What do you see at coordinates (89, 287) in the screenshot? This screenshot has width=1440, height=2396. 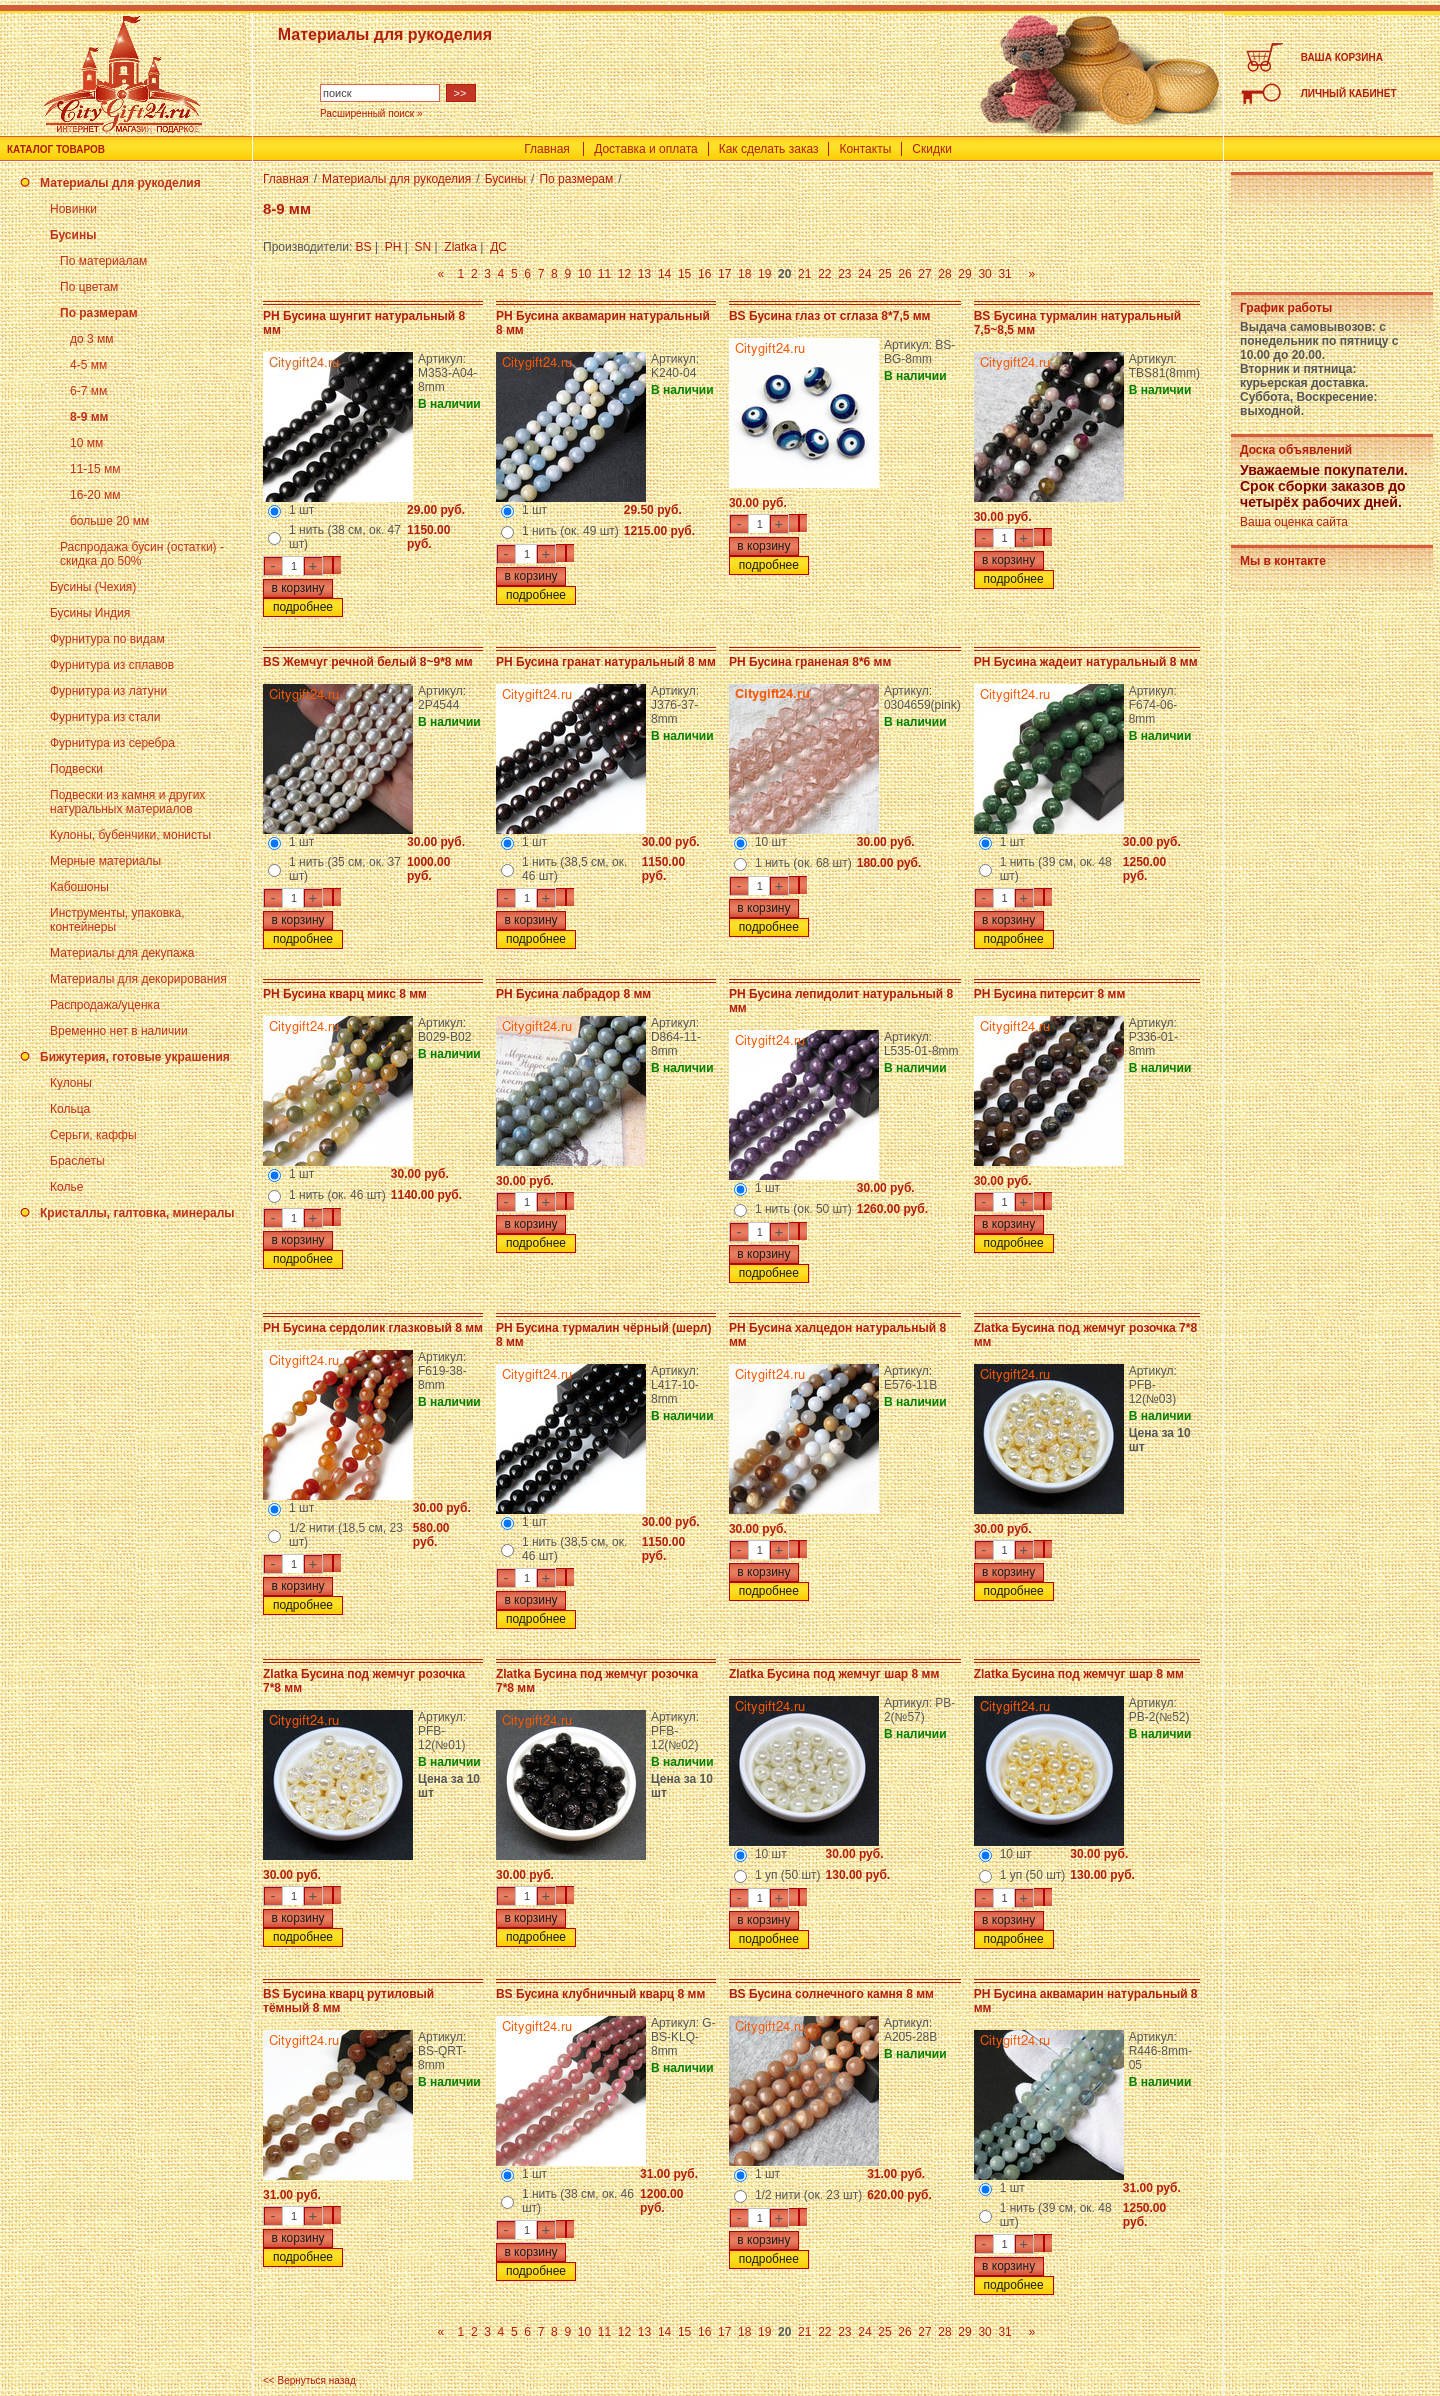 I see `По цветам` at bounding box center [89, 287].